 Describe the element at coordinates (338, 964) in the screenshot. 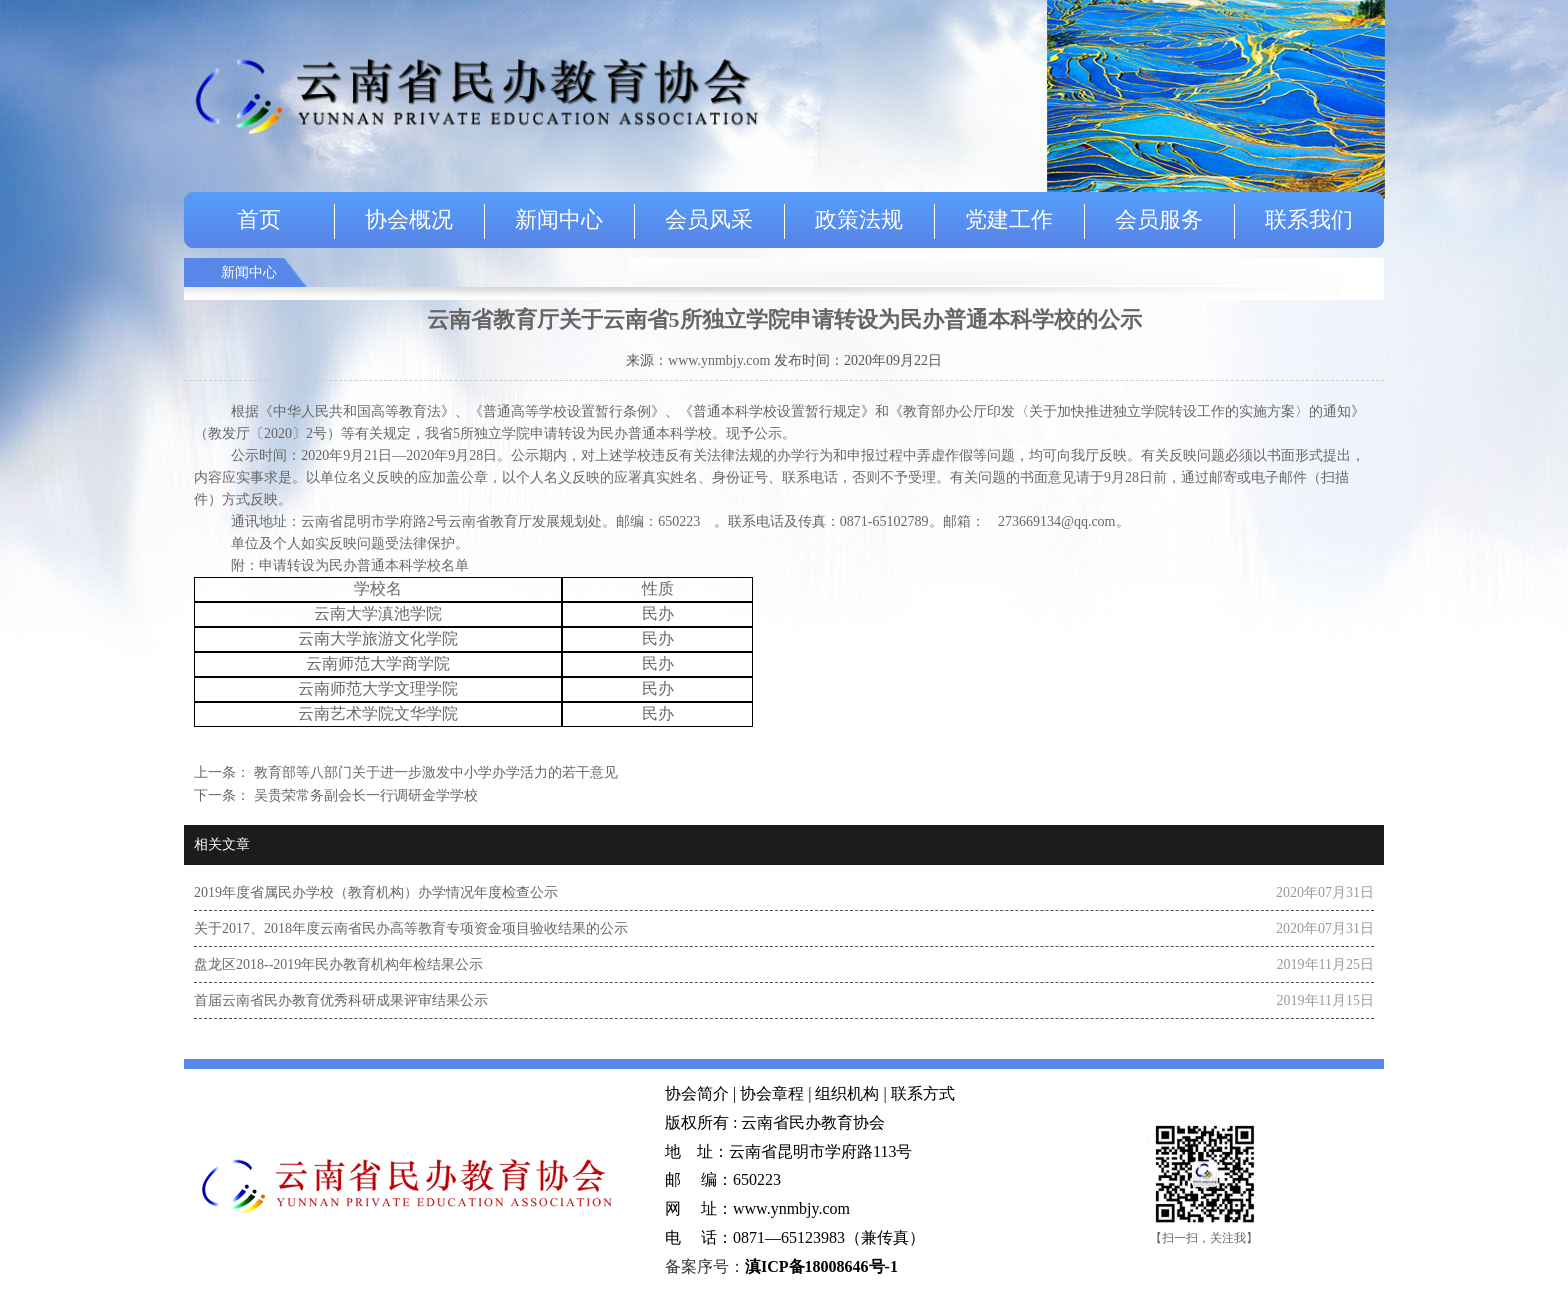

I see `盘龙区2018--2019年民办教育机构年检结果公示` at that location.